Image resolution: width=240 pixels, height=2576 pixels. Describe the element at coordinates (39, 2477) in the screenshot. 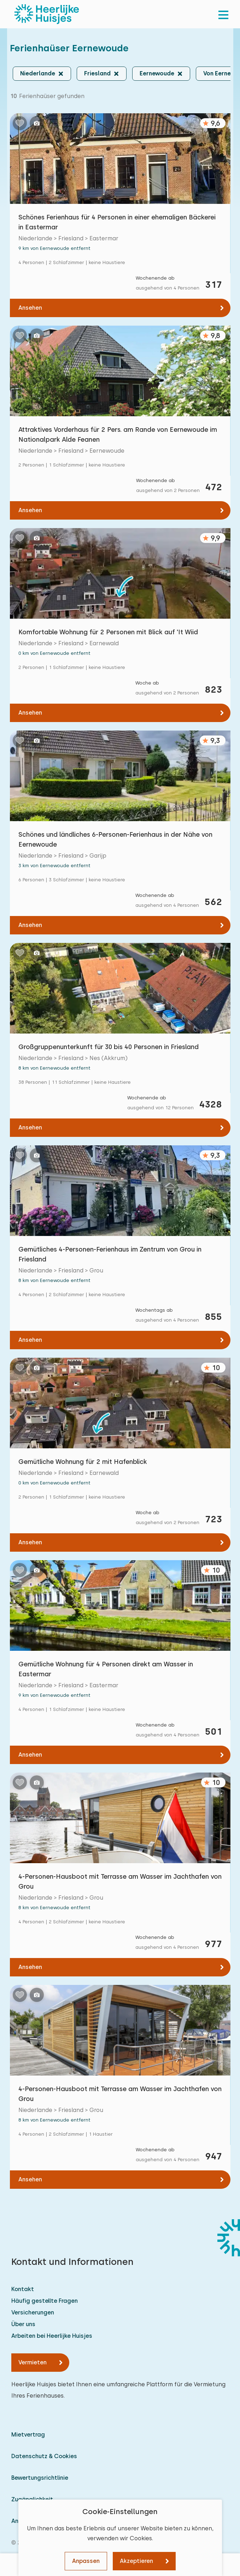

I see `Bewertungsrichtlinie` at that location.